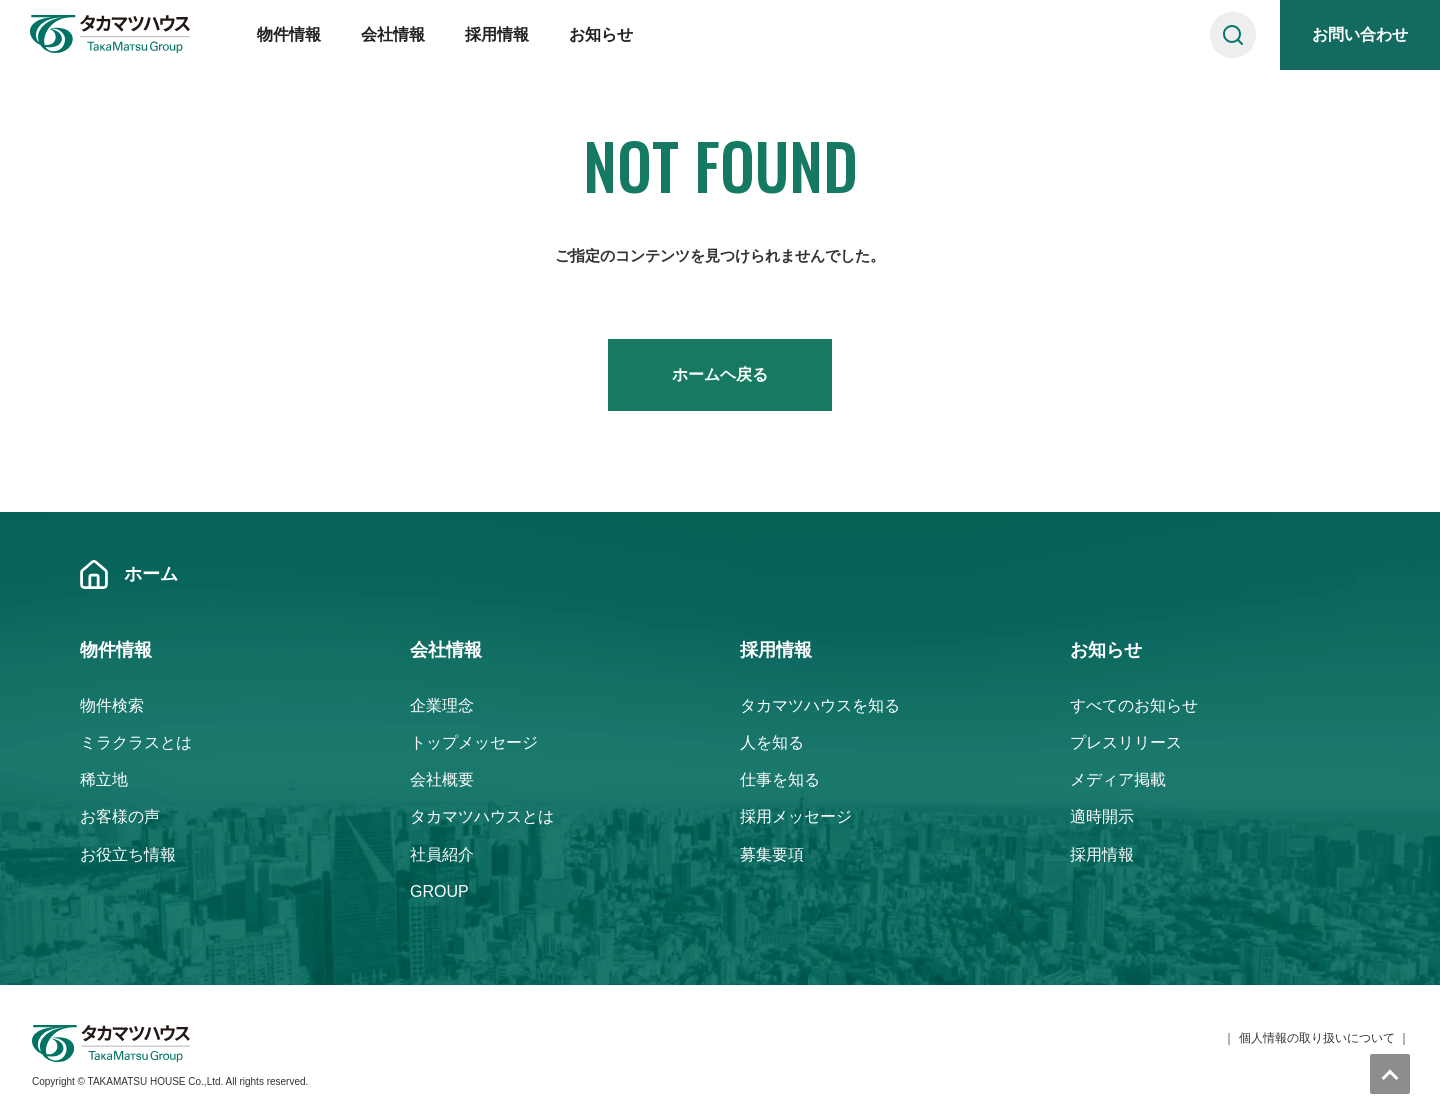 The image size is (1440, 1114). What do you see at coordinates (772, 854) in the screenshot?
I see `募集要項` at bounding box center [772, 854].